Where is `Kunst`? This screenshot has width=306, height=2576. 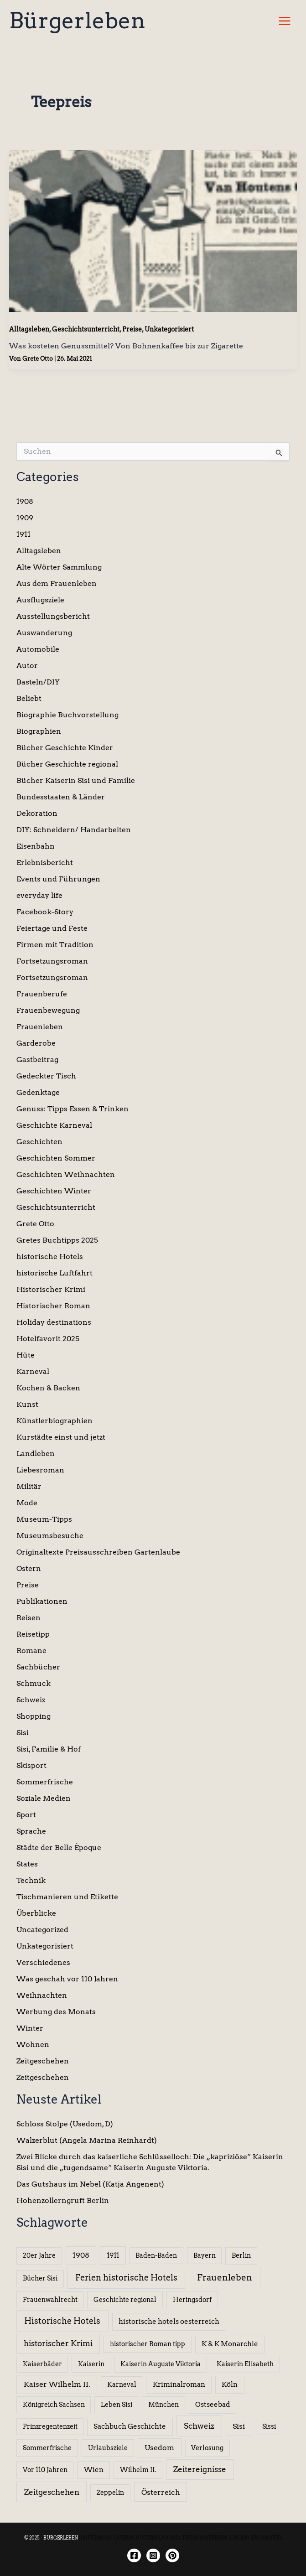 Kunst is located at coordinates (27, 1404).